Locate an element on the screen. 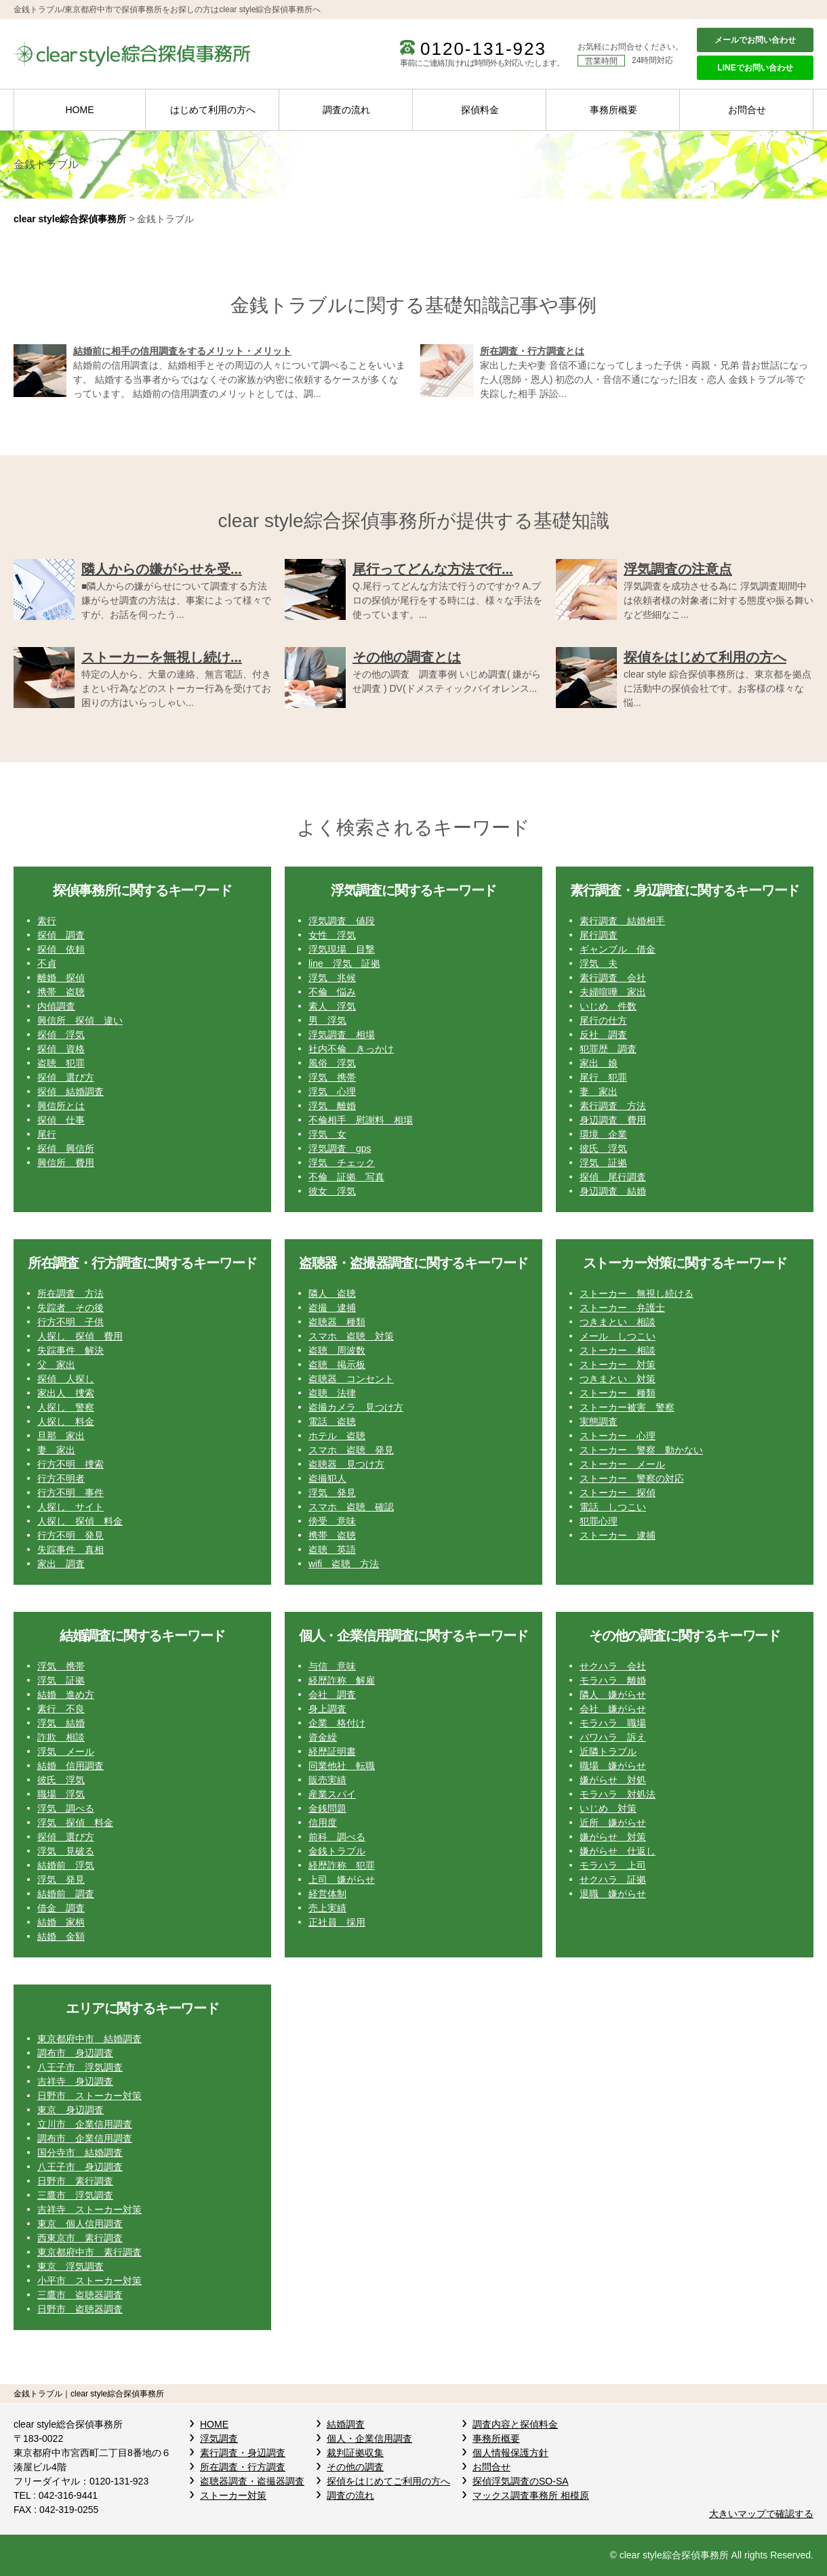 The image size is (827, 2576). 隣人 嫌がらせ is located at coordinates (613, 1694).